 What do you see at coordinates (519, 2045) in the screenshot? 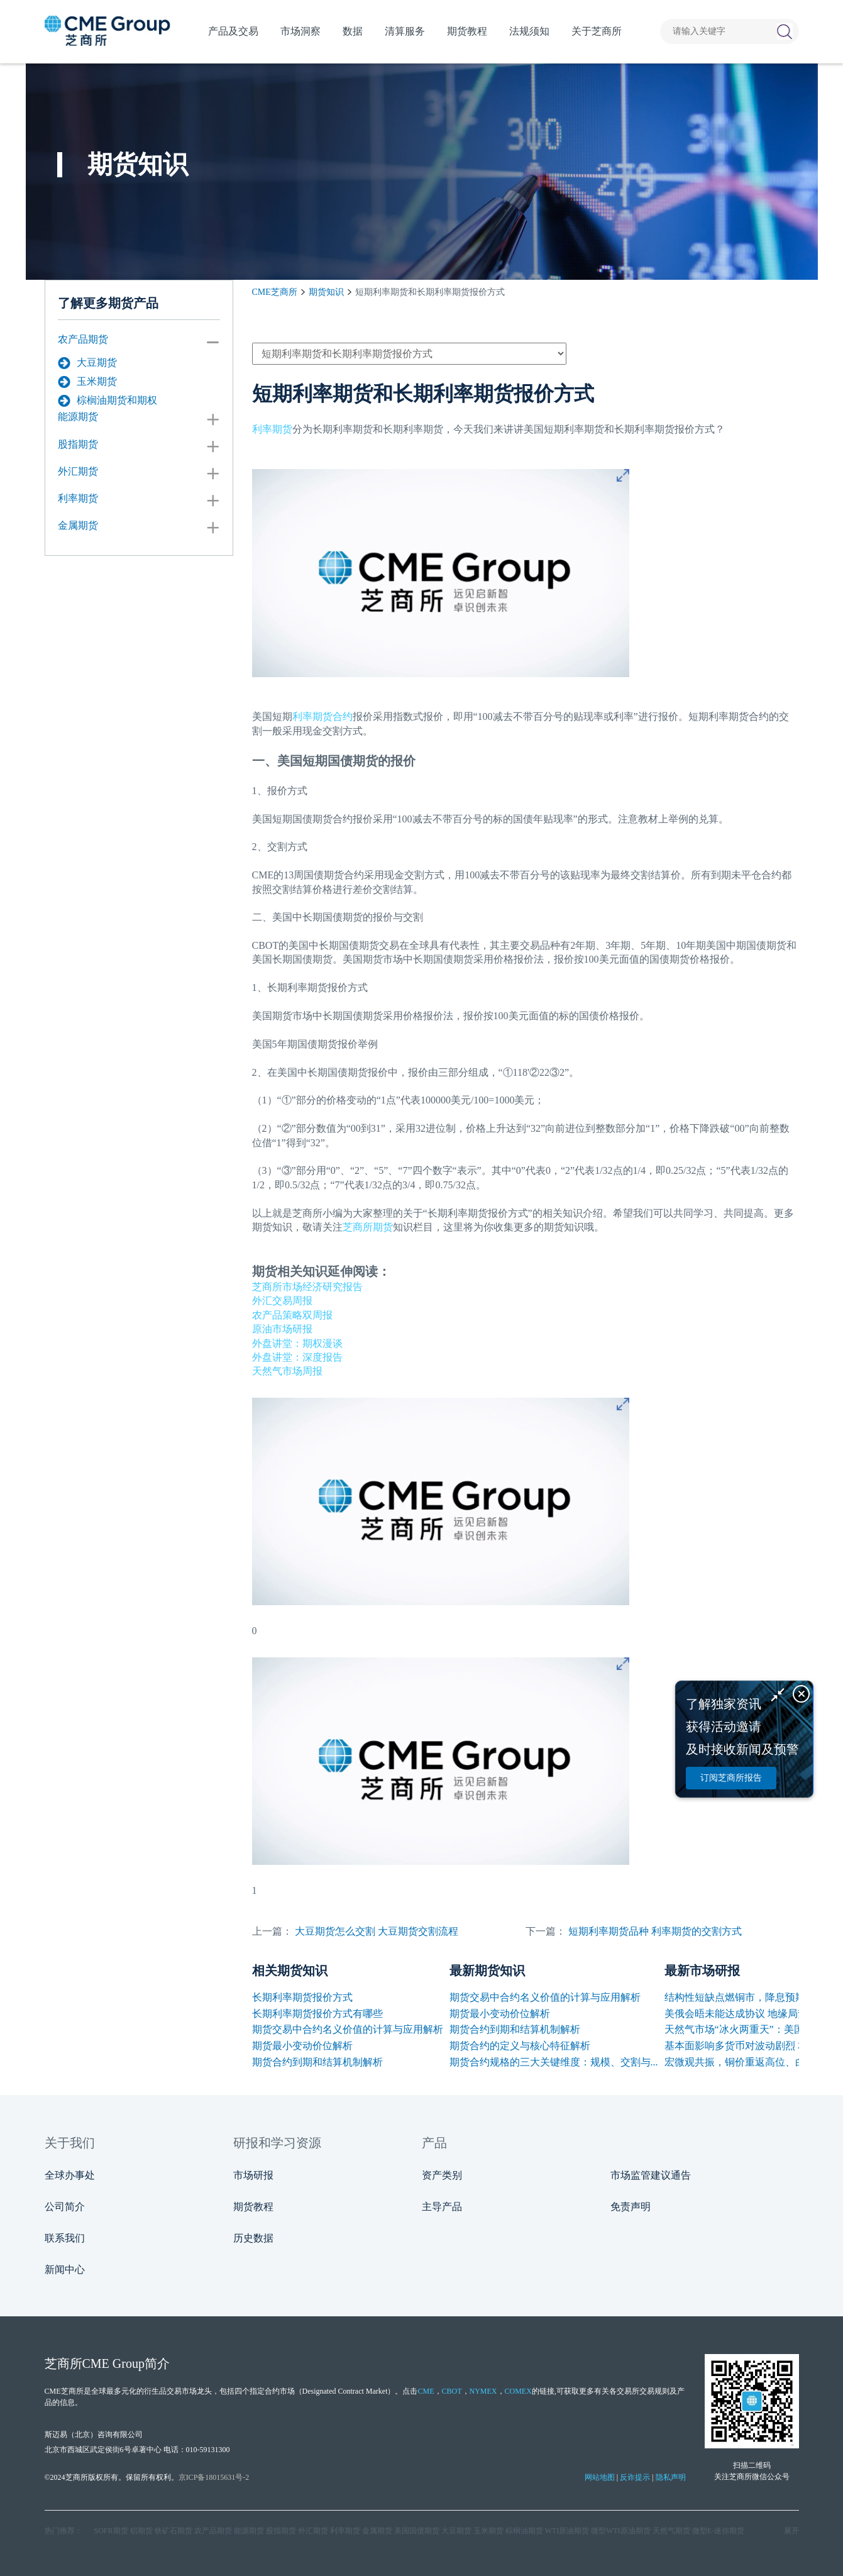
I see `期货合约的定义与核心特征解析` at bounding box center [519, 2045].